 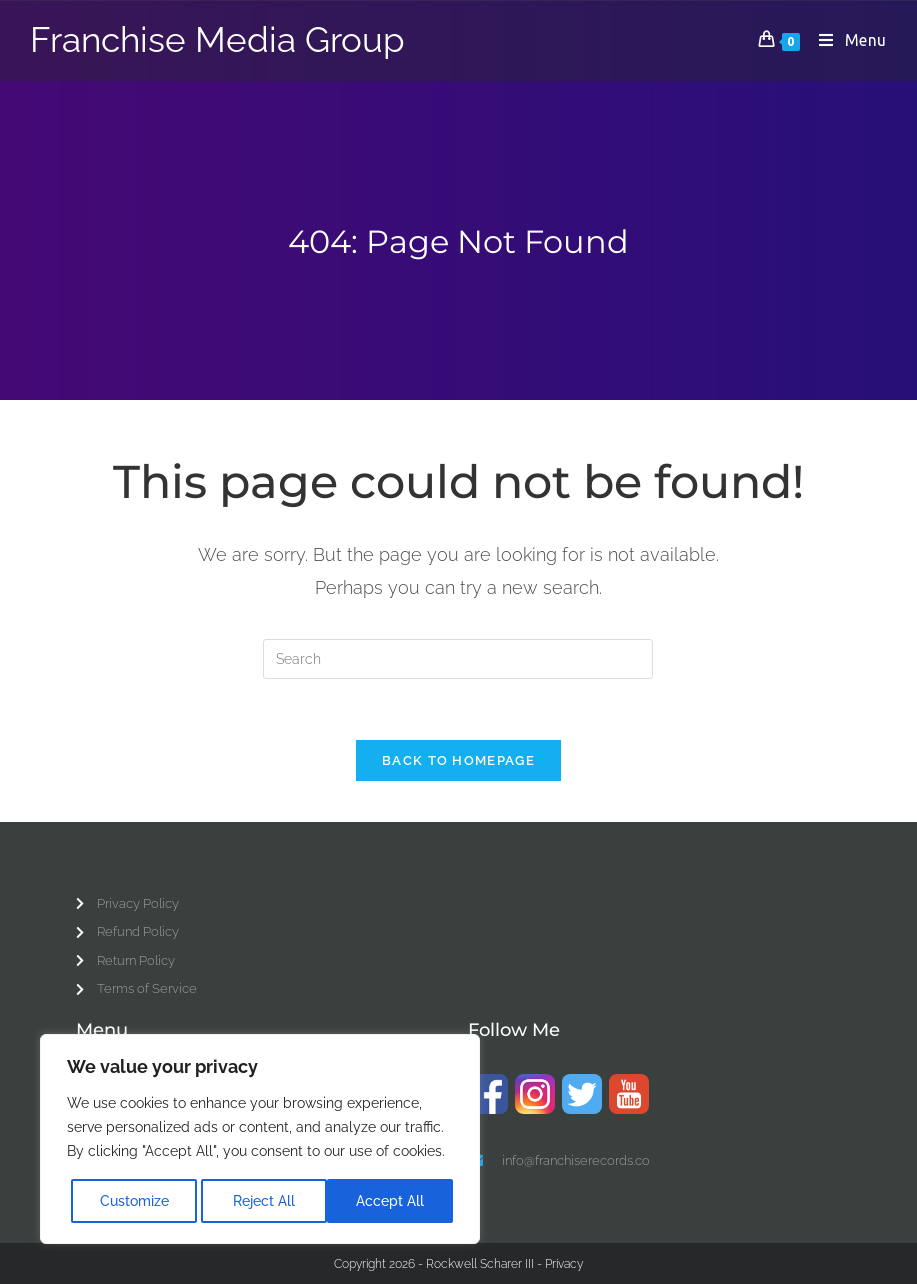 What do you see at coordinates (264, 1201) in the screenshot?
I see `Reject All` at bounding box center [264, 1201].